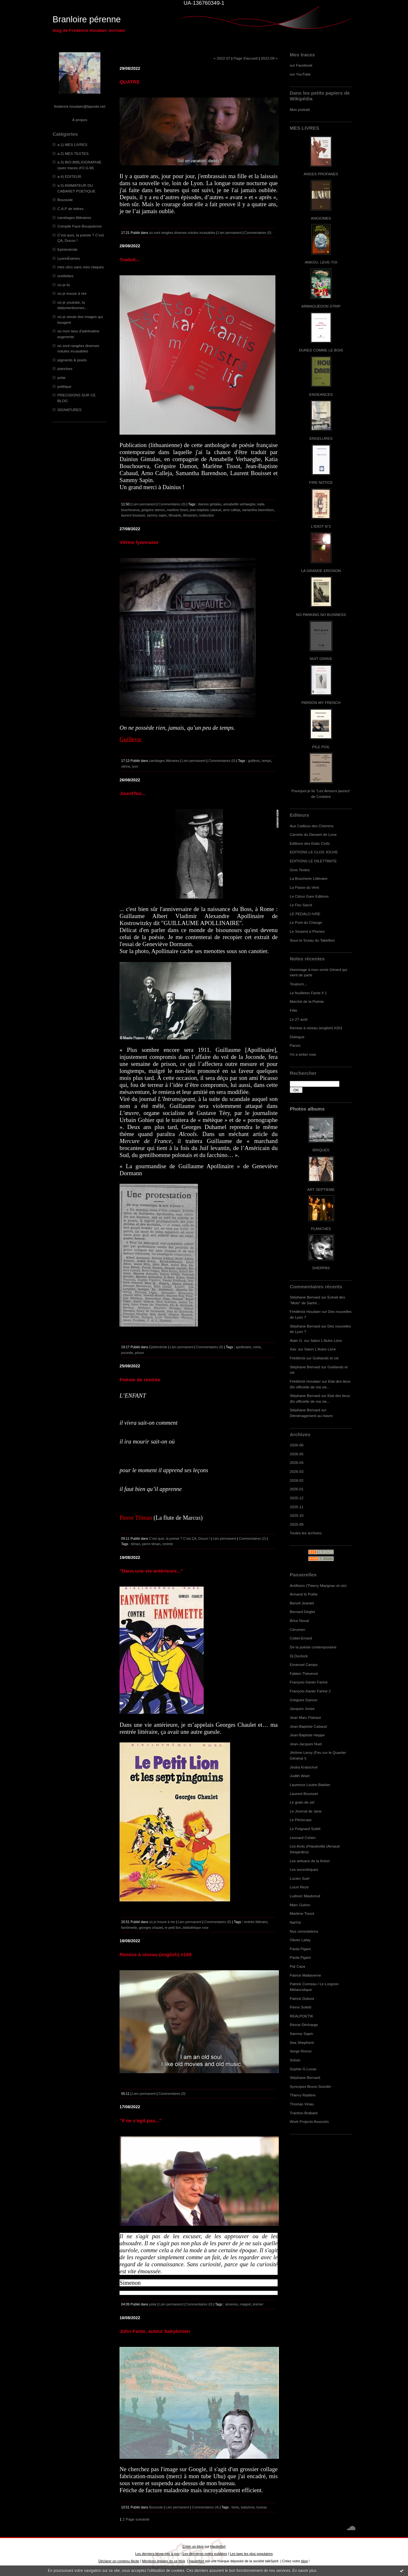 Image resolution: width=408 pixels, height=2576 pixels. I want to click on Paola Pigani, so click(300, 1949).